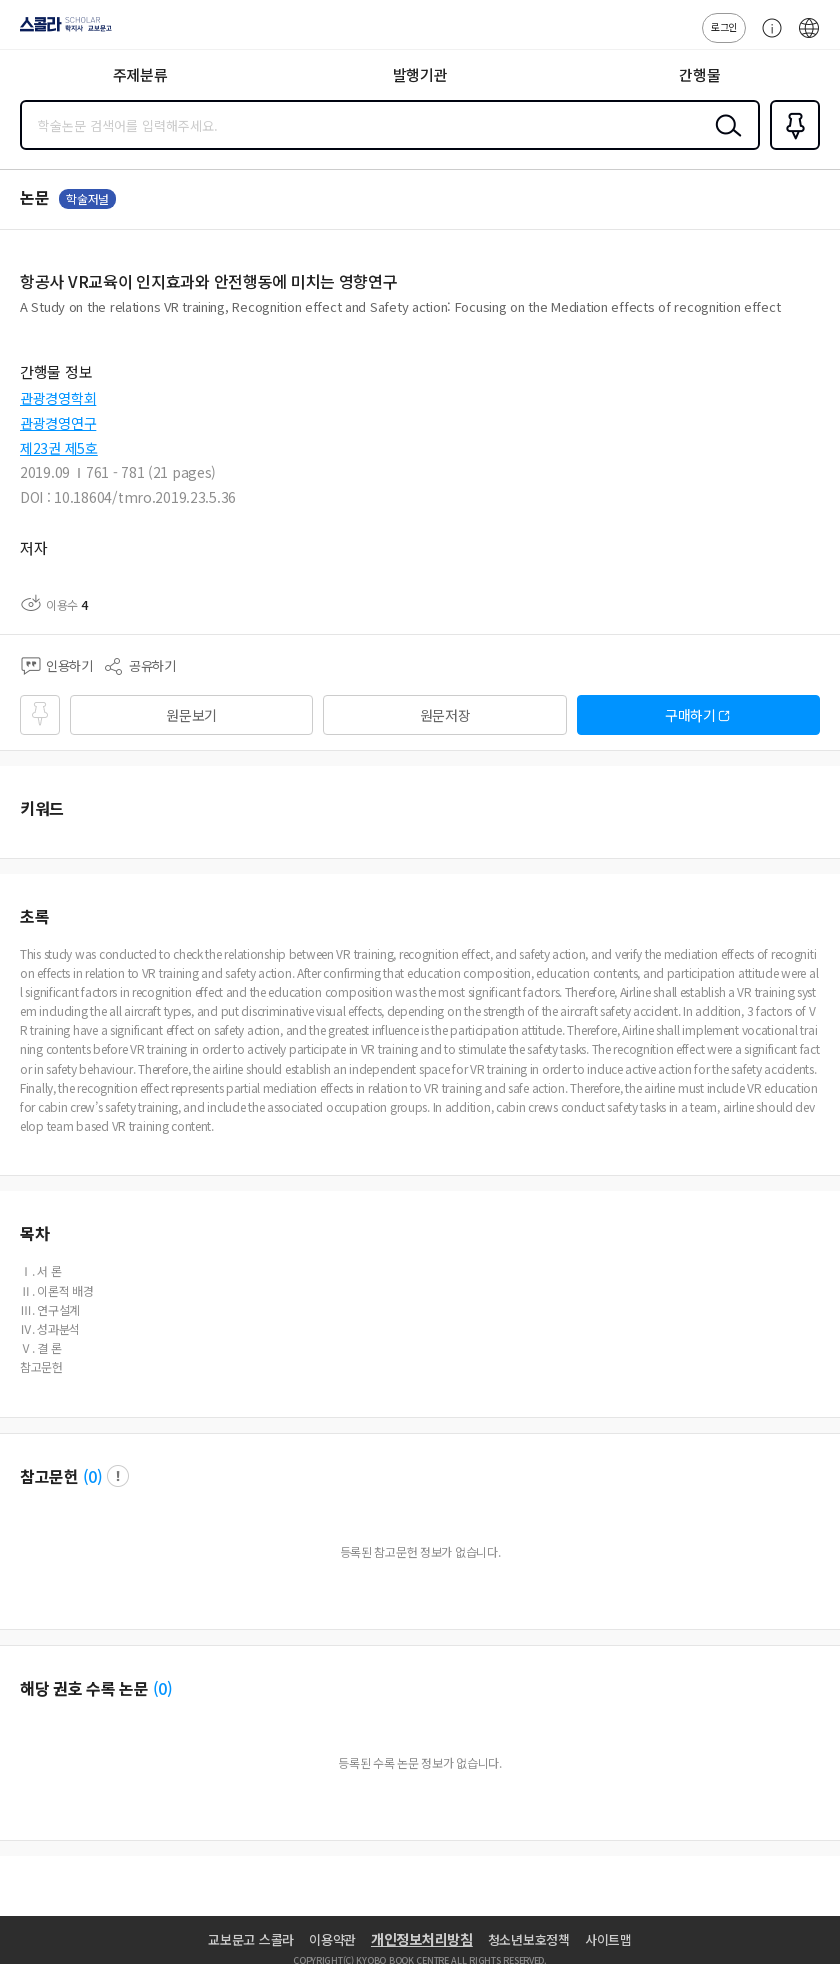 This screenshot has width=840, height=1964. I want to click on 로그인, so click(724, 26).